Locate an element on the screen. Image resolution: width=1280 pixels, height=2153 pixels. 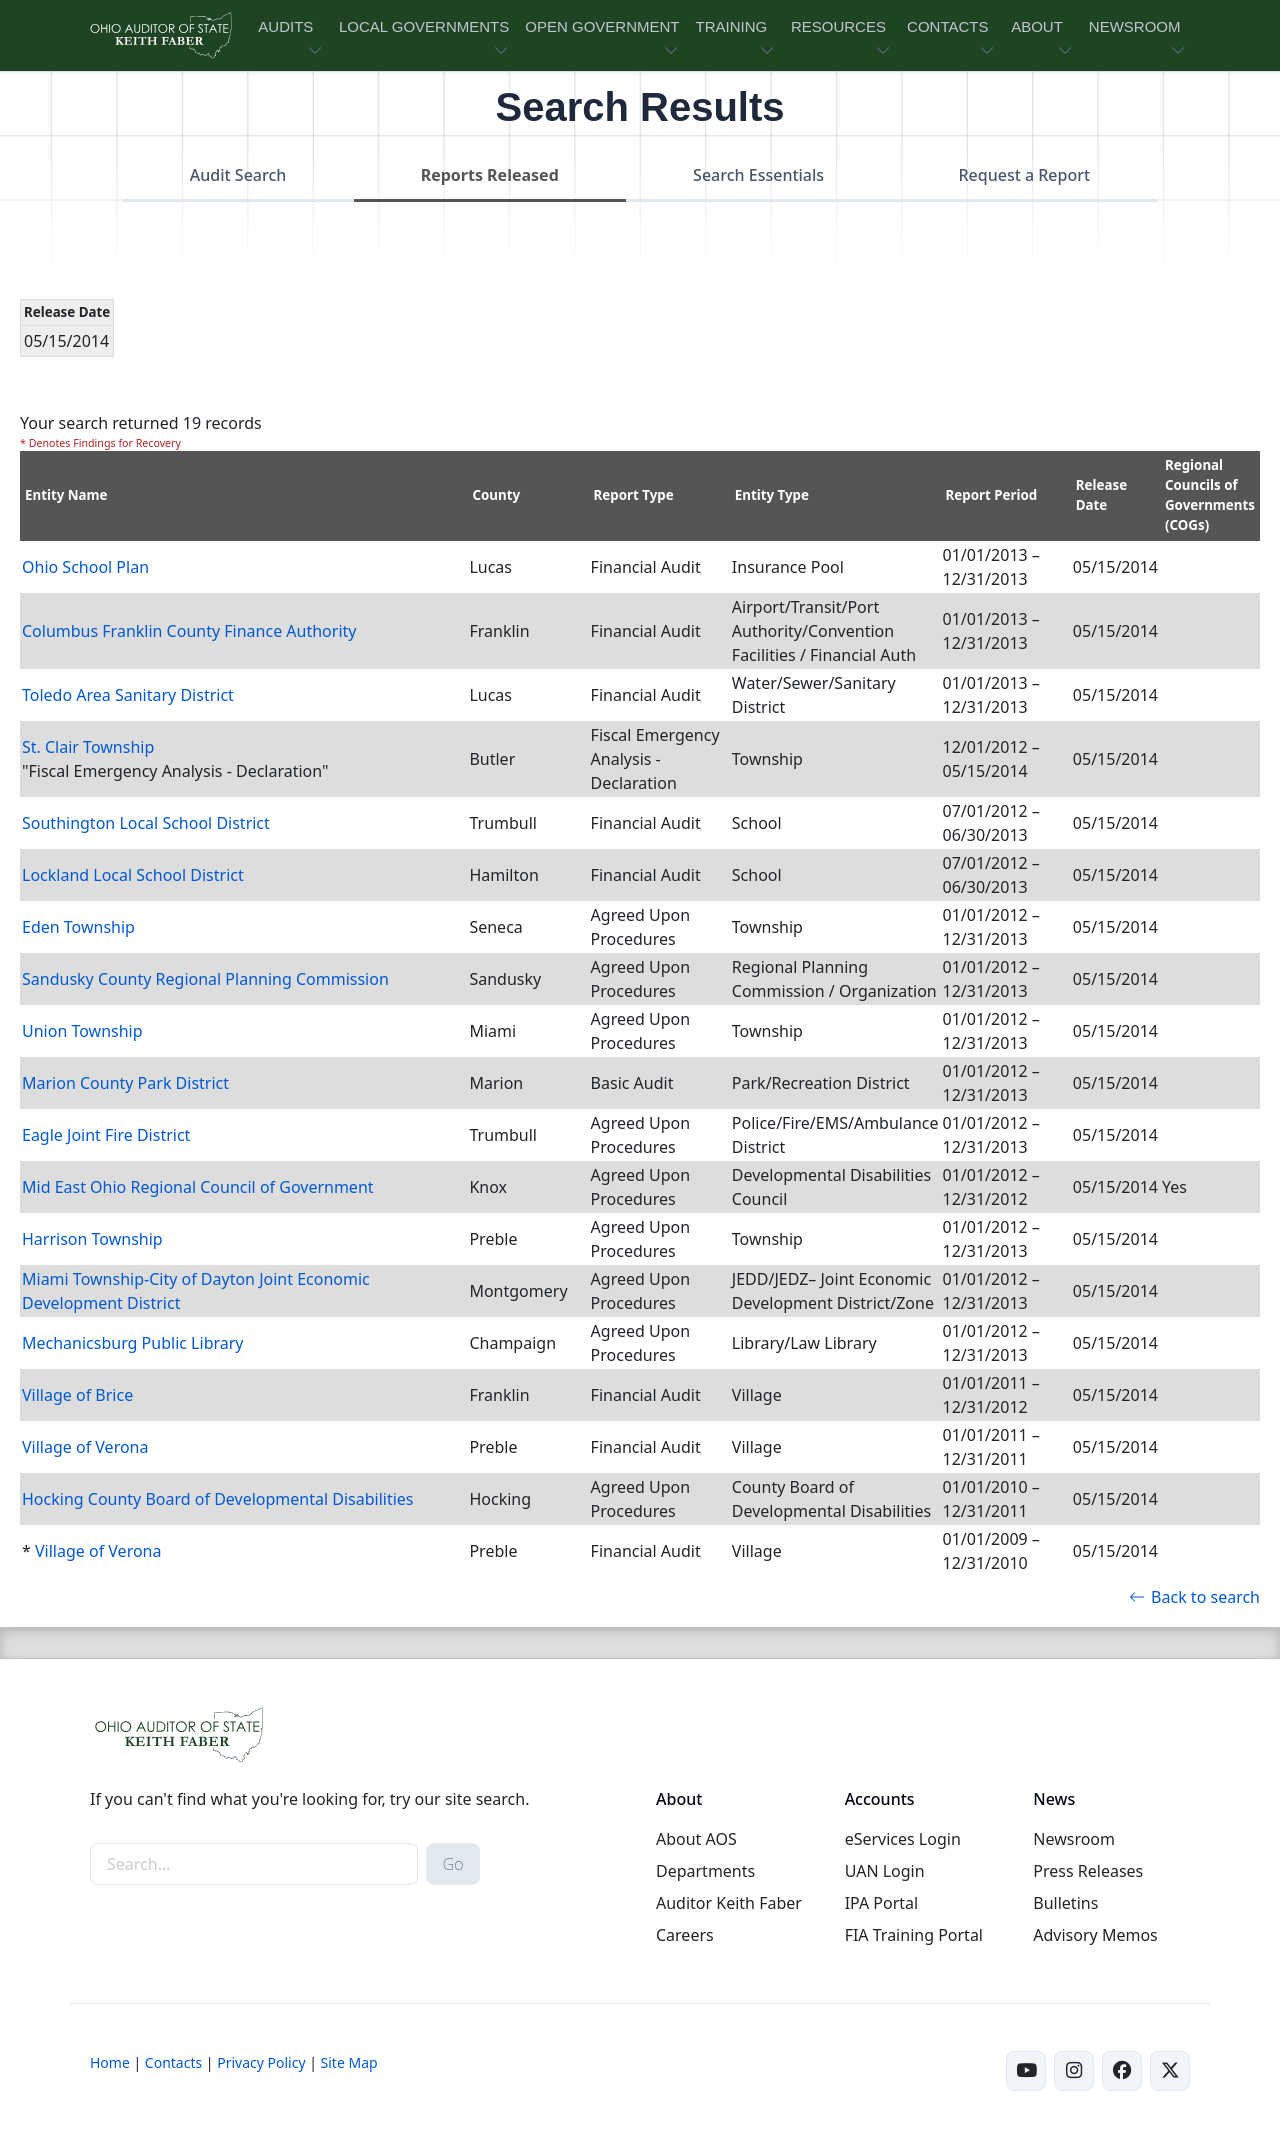
Hocking County Board of Developmental Disabilities is located at coordinates (218, 1499).